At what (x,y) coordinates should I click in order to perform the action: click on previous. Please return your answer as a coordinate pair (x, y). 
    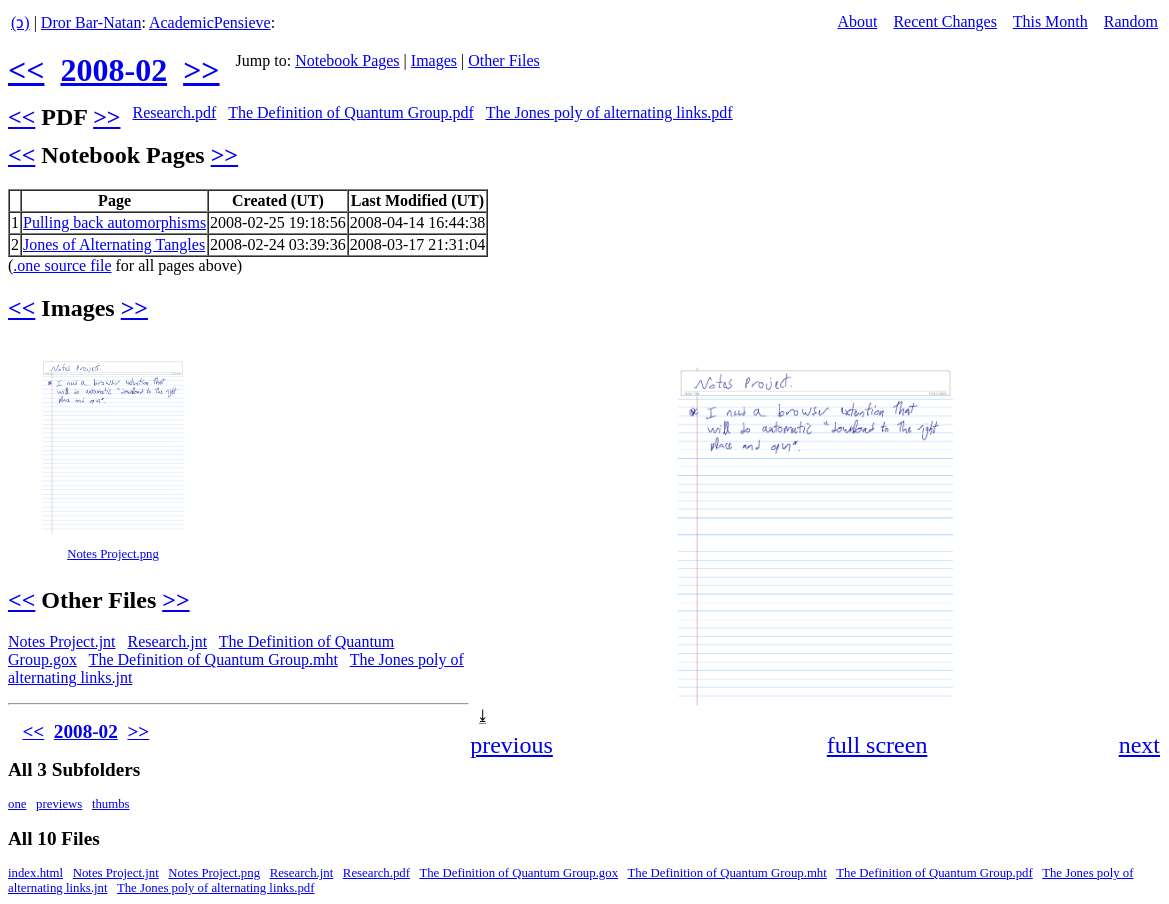
    Looking at the image, I should click on (511, 745).